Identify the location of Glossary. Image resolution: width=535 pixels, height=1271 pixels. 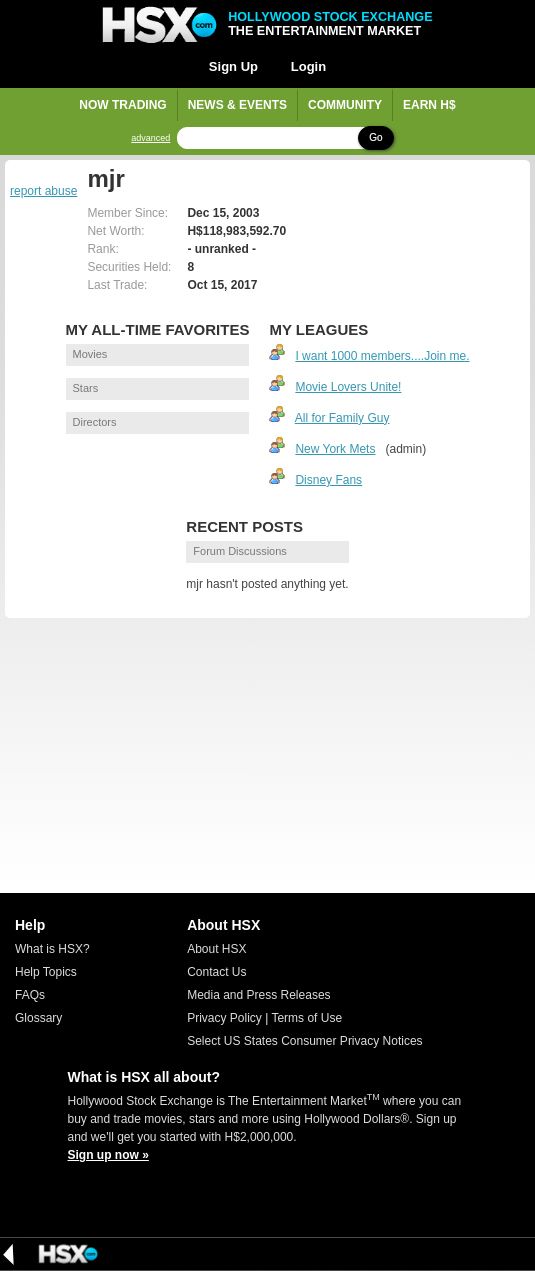
(38, 1018).